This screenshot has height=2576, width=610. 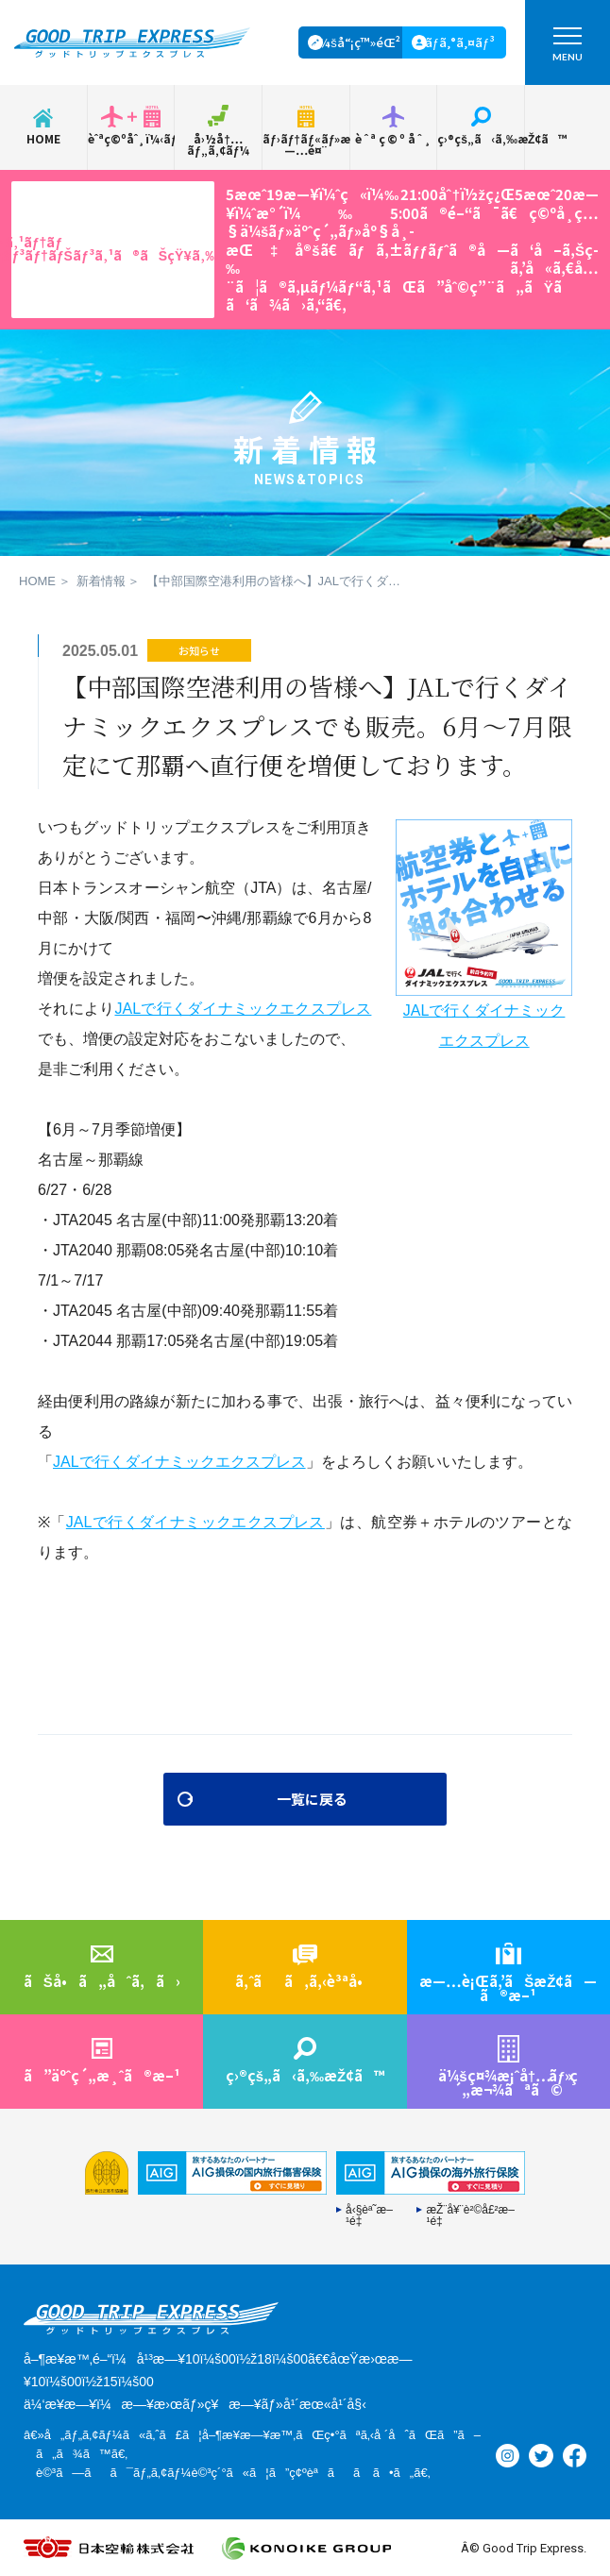 I want to click on ã‚ˆãã‚ã‚‹è³ªå•, so click(x=304, y=1981).